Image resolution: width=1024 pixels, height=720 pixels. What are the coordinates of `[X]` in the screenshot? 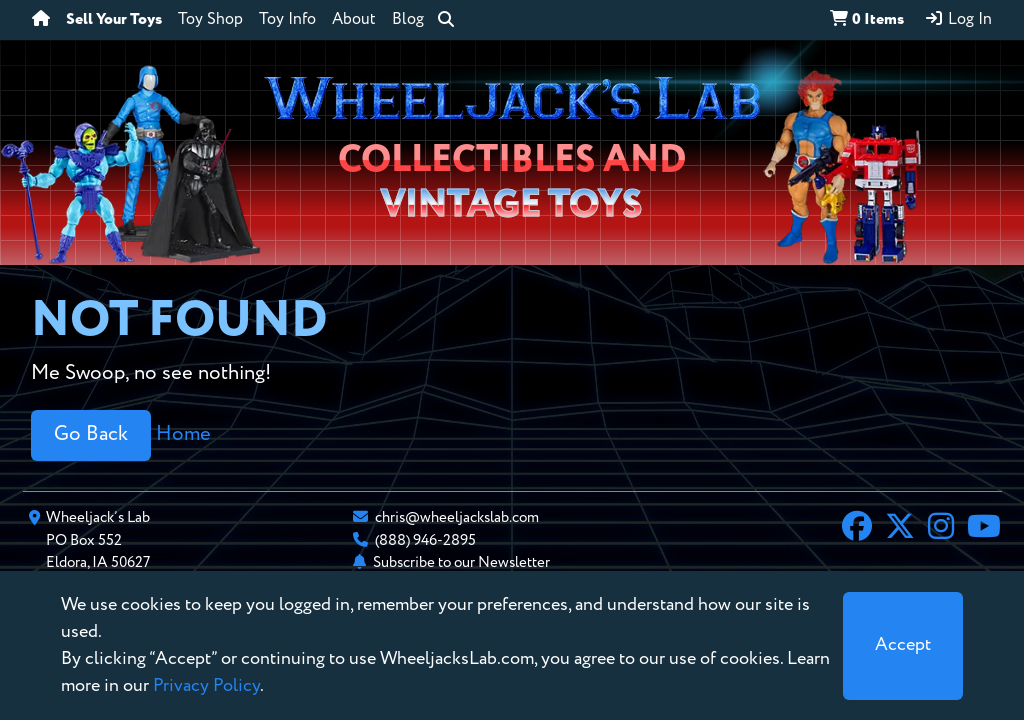 It's located at (900, 529).